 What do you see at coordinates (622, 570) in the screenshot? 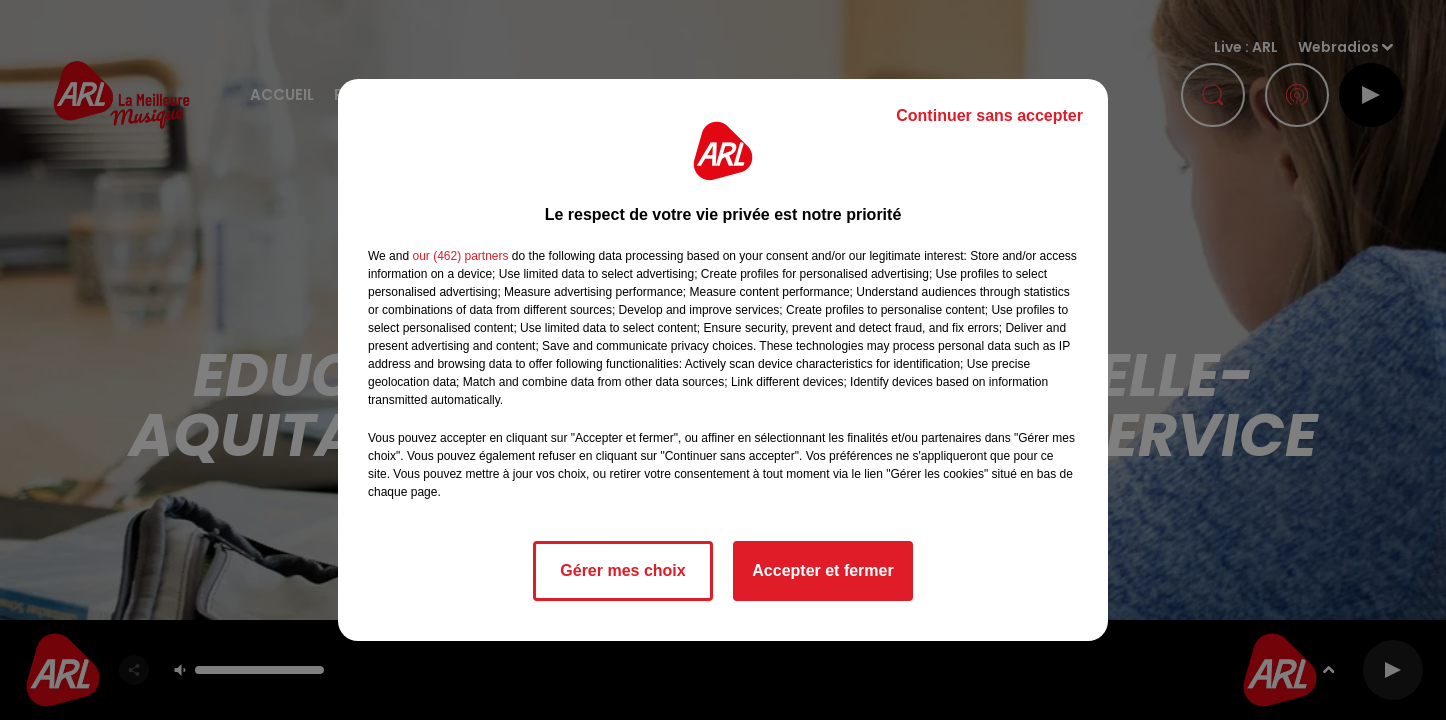
I see `Gérer mes choix` at bounding box center [622, 570].